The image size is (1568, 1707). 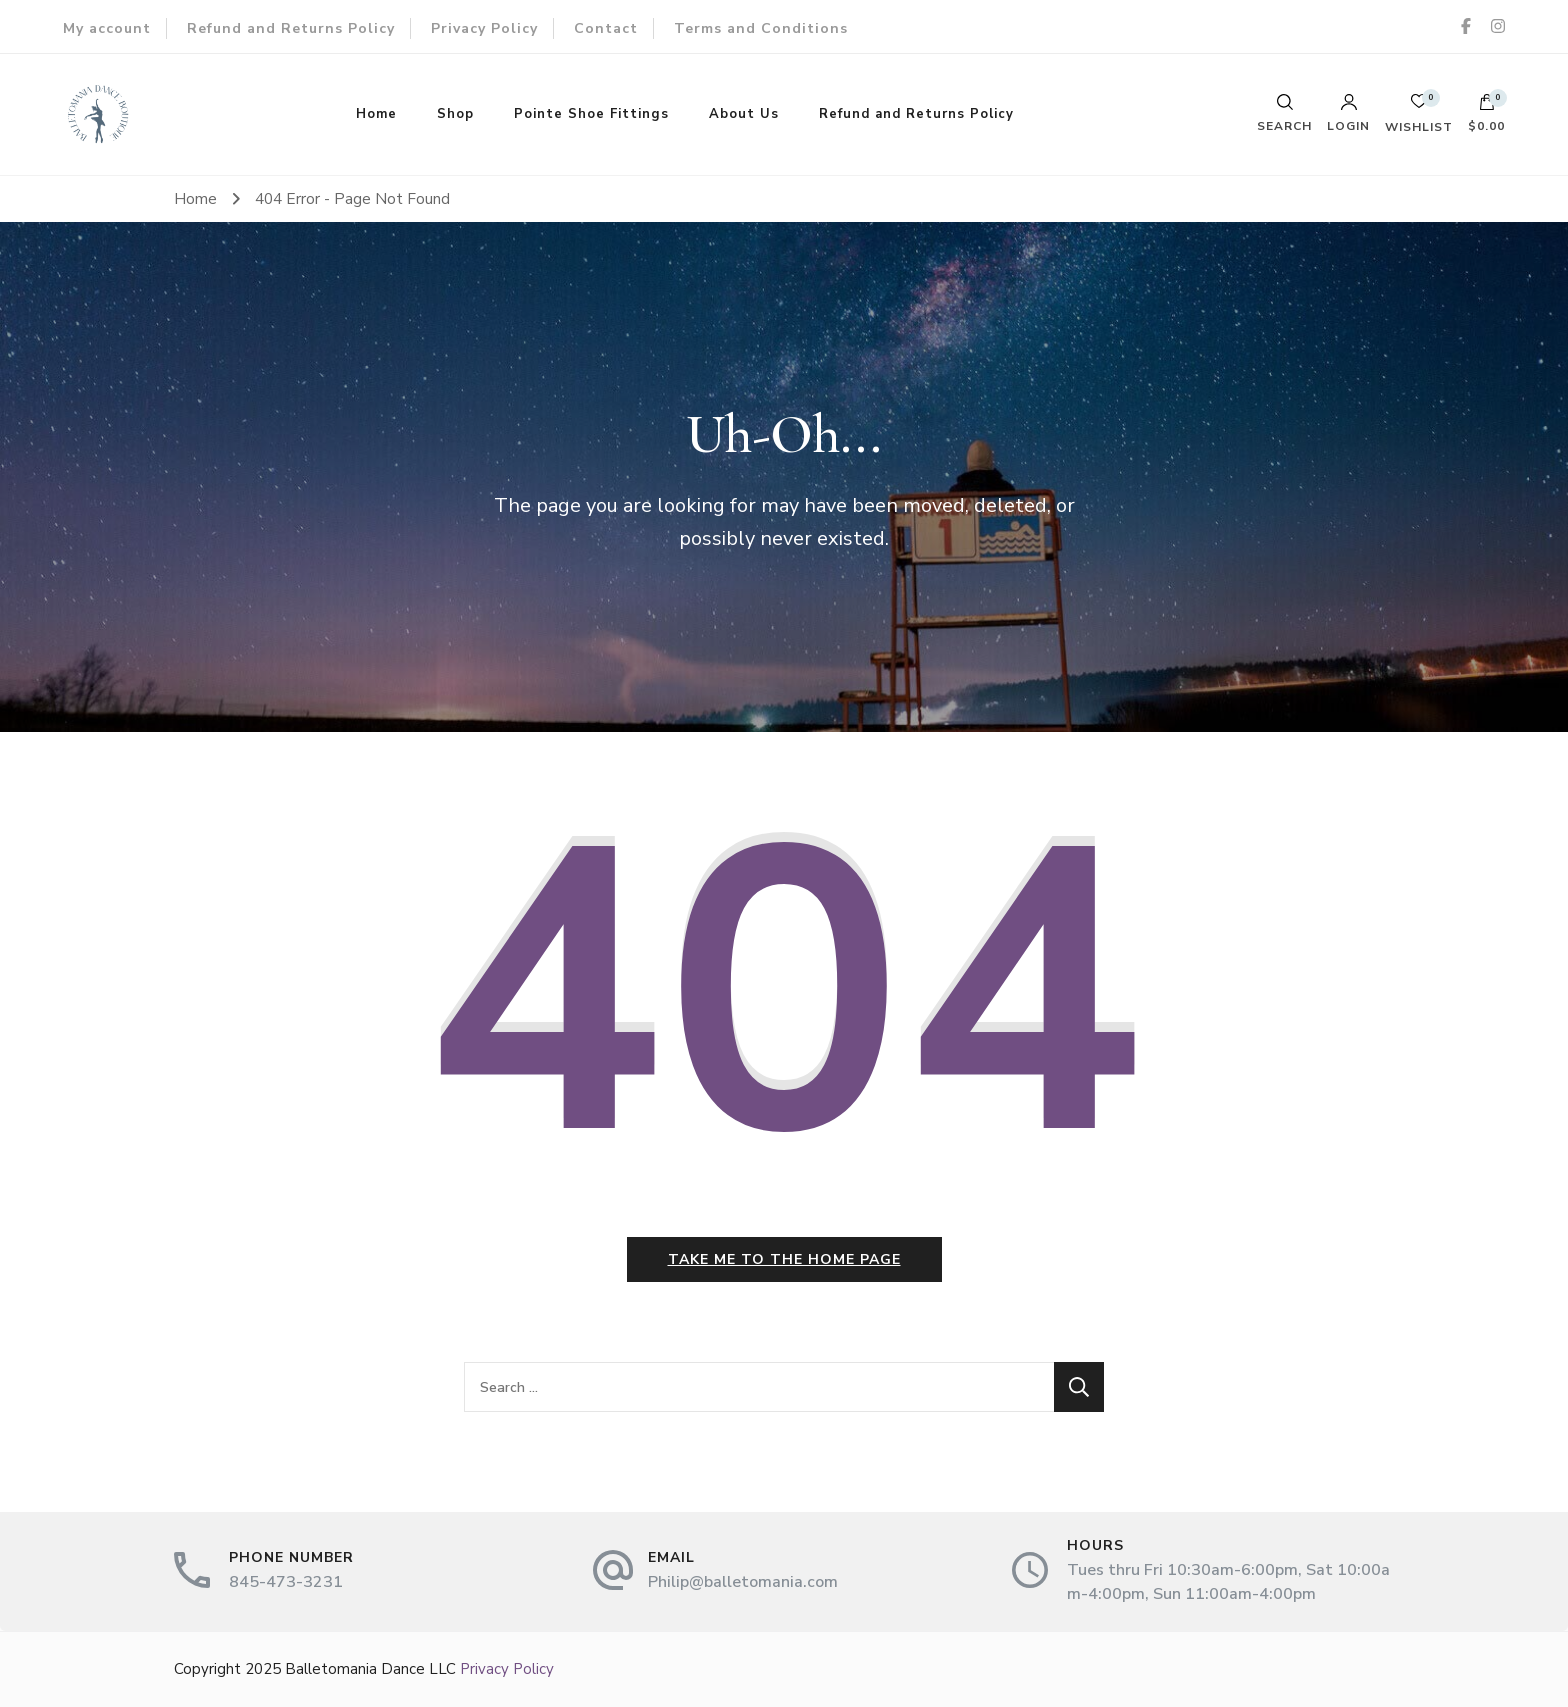 What do you see at coordinates (761, 28) in the screenshot?
I see `Terms and Conditions` at bounding box center [761, 28].